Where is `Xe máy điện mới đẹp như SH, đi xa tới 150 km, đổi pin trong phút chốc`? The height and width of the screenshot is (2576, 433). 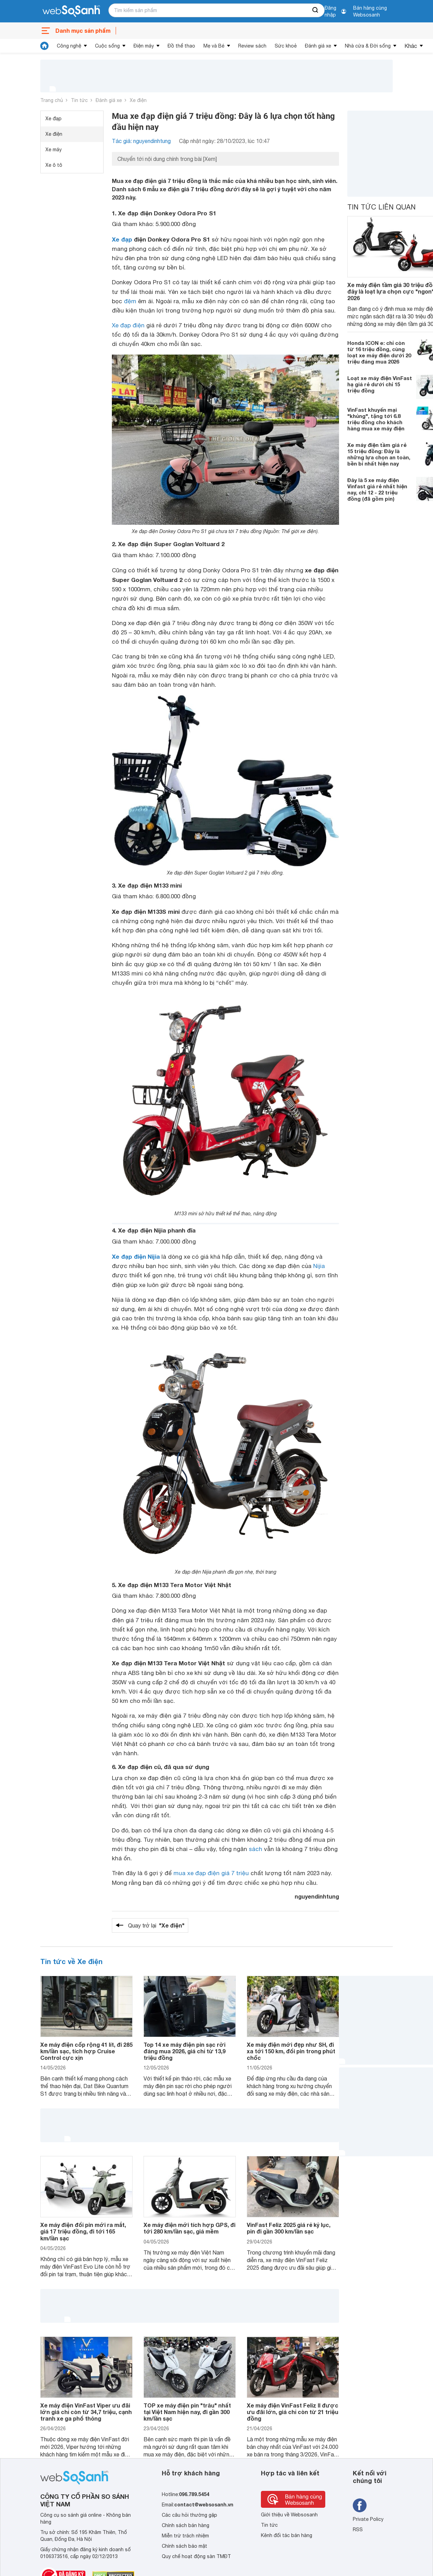 Xe máy điện mới đẹp như SH, đi xa tới 150 km, đổi pin trong phút chốc is located at coordinates (291, 2051).